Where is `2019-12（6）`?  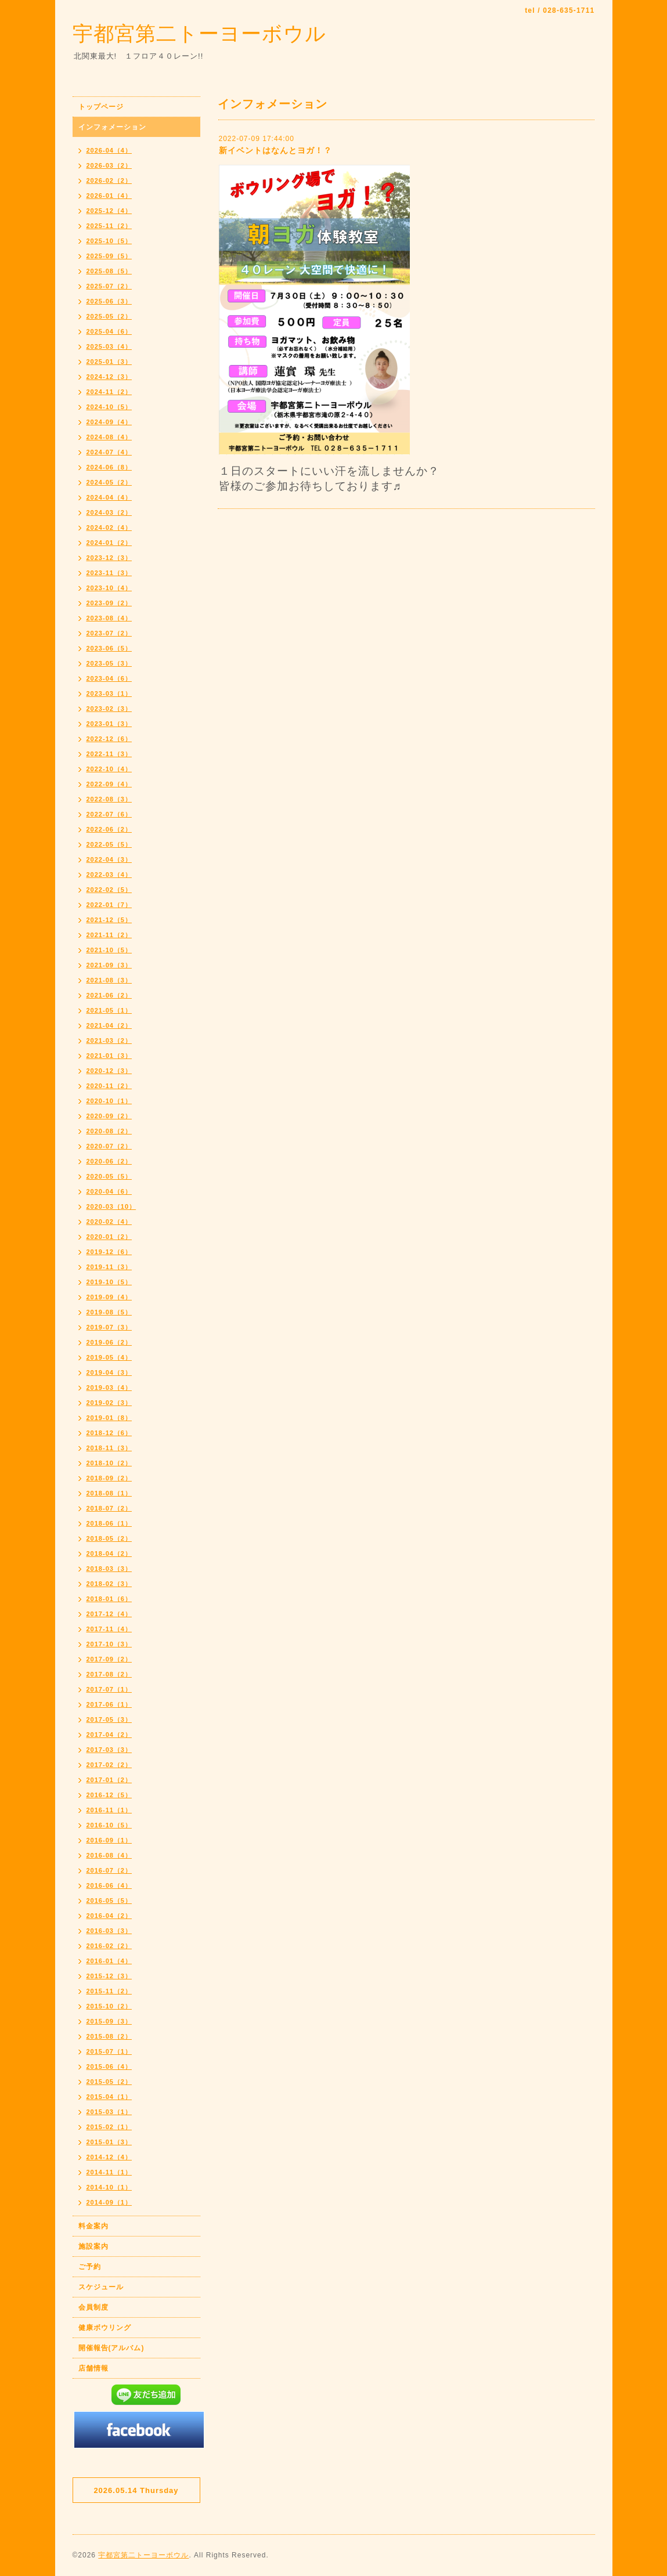 2019-12（6） is located at coordinates (109, 1251).